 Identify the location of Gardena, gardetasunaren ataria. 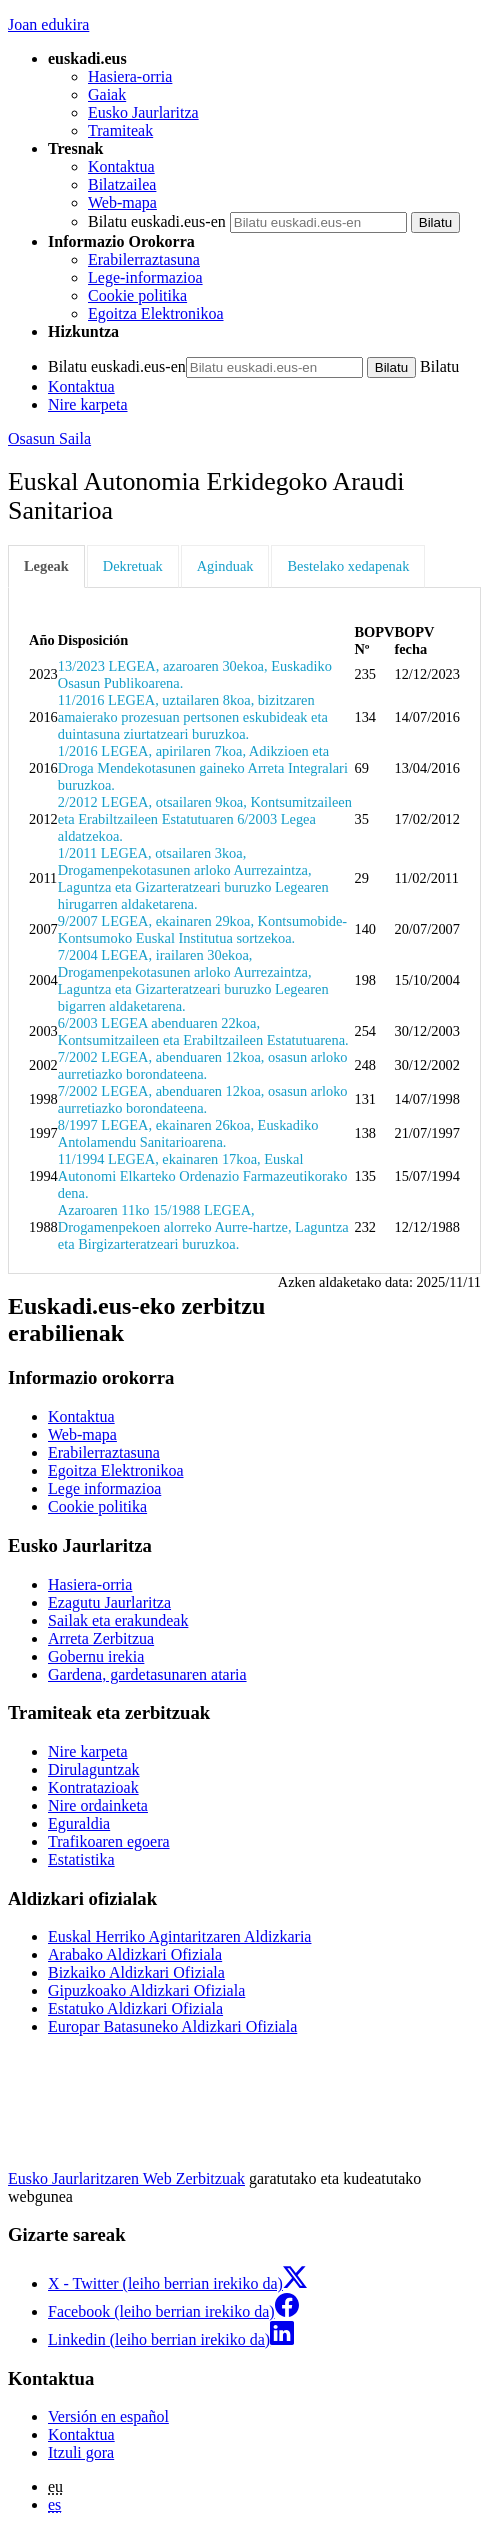
(147, 1674).